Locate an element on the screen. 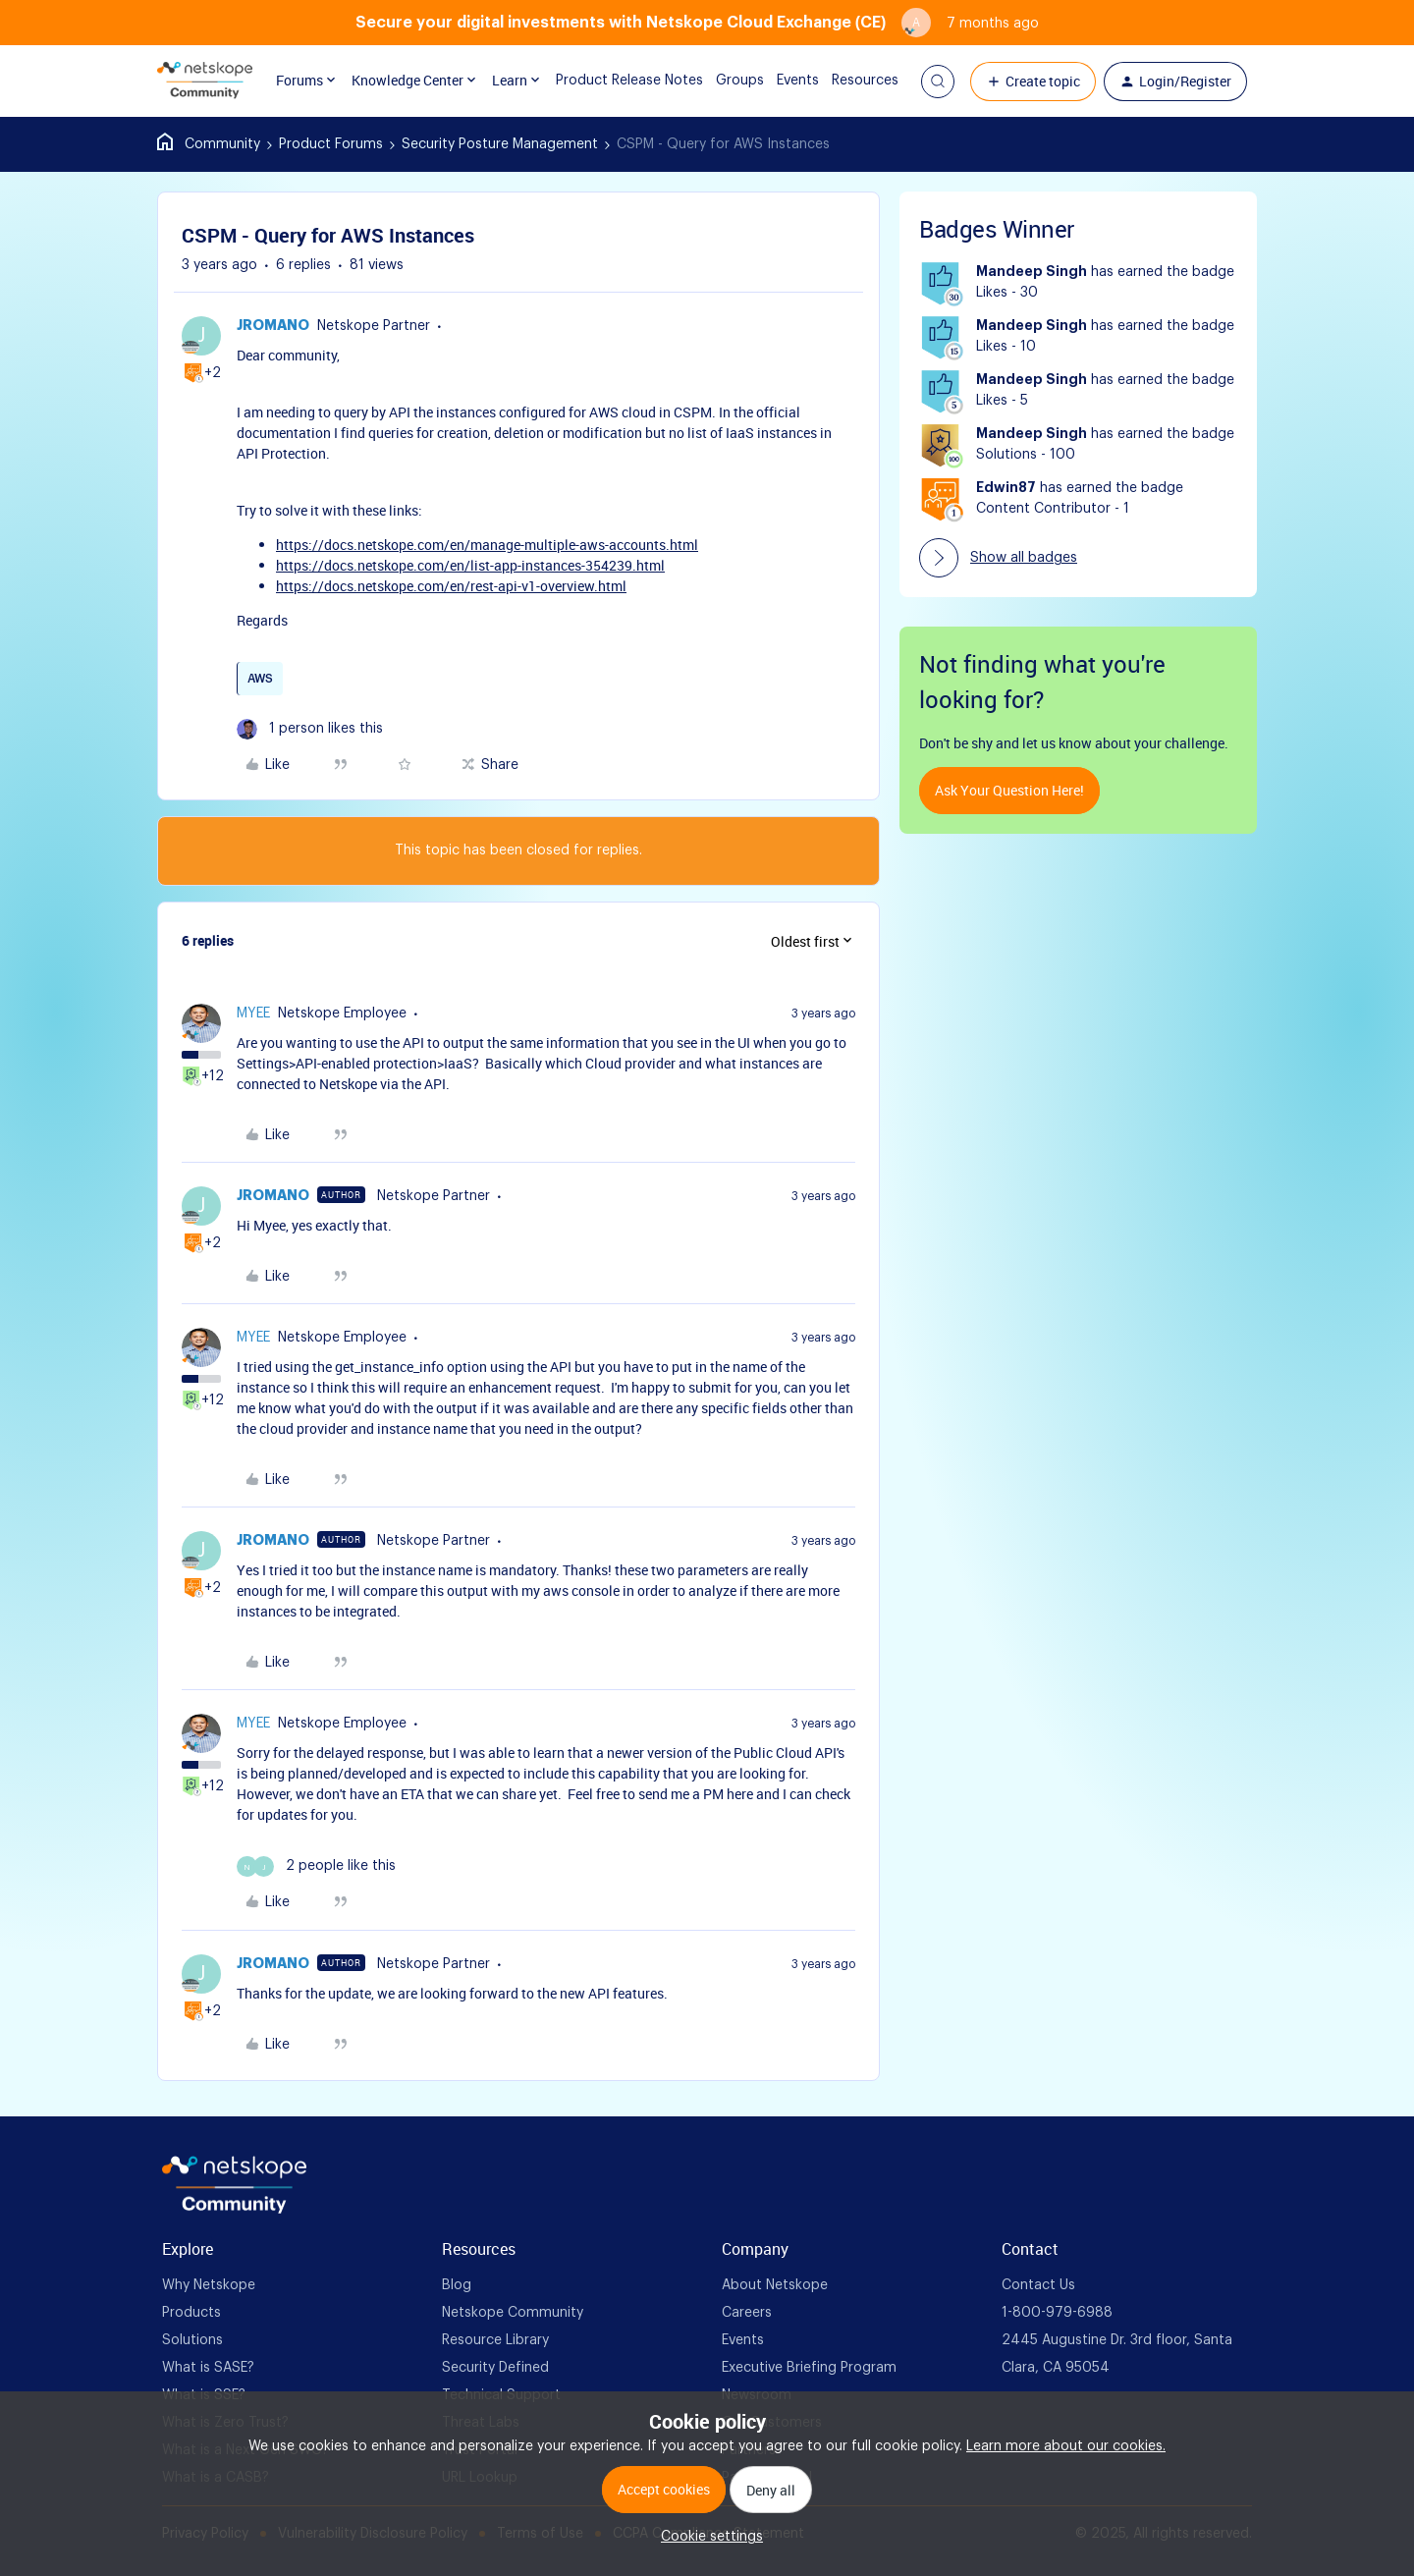  Ask your question here! is located at coordinates (1009, 790).